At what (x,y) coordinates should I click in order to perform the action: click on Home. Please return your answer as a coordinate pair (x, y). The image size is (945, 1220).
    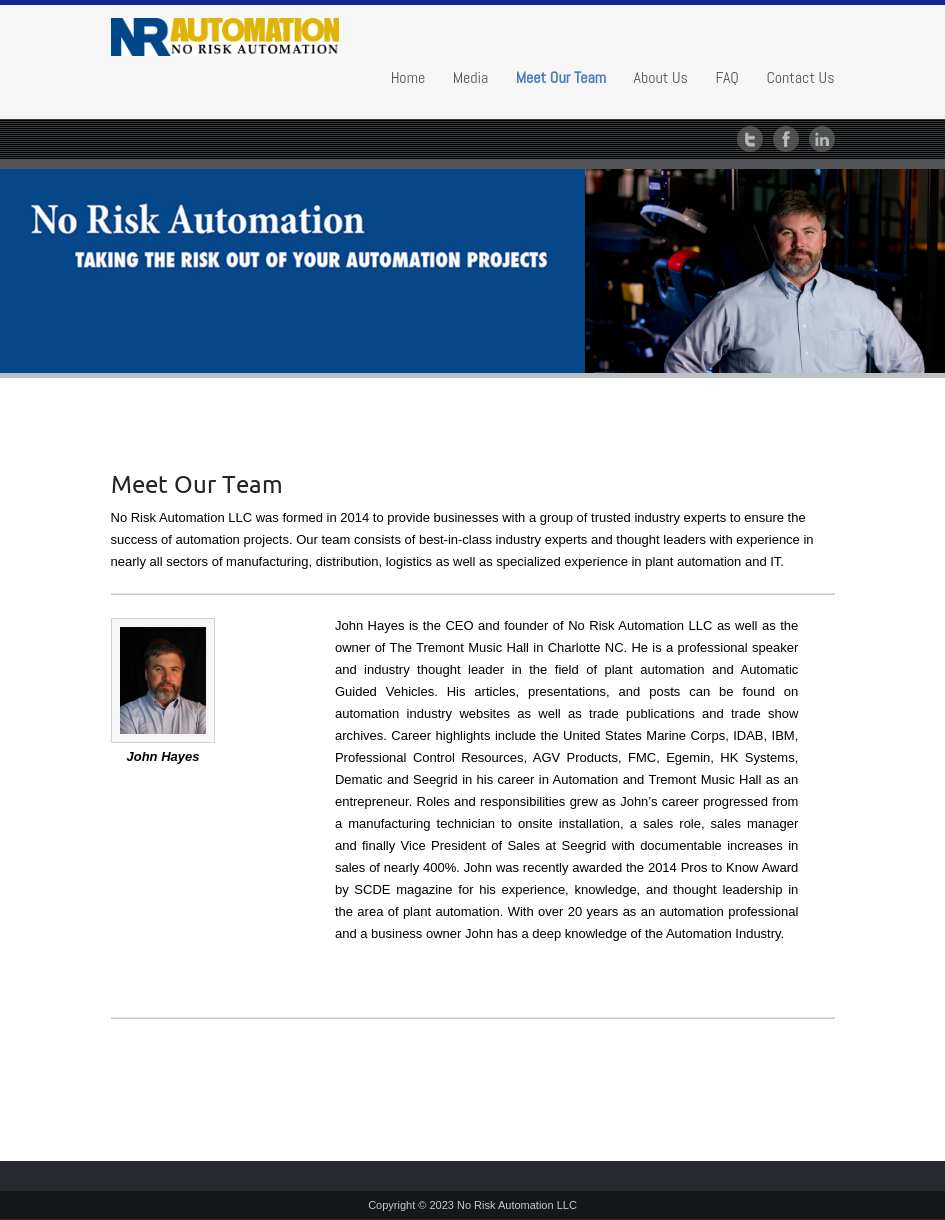
    Looking at the image, I should click on (408, 77).